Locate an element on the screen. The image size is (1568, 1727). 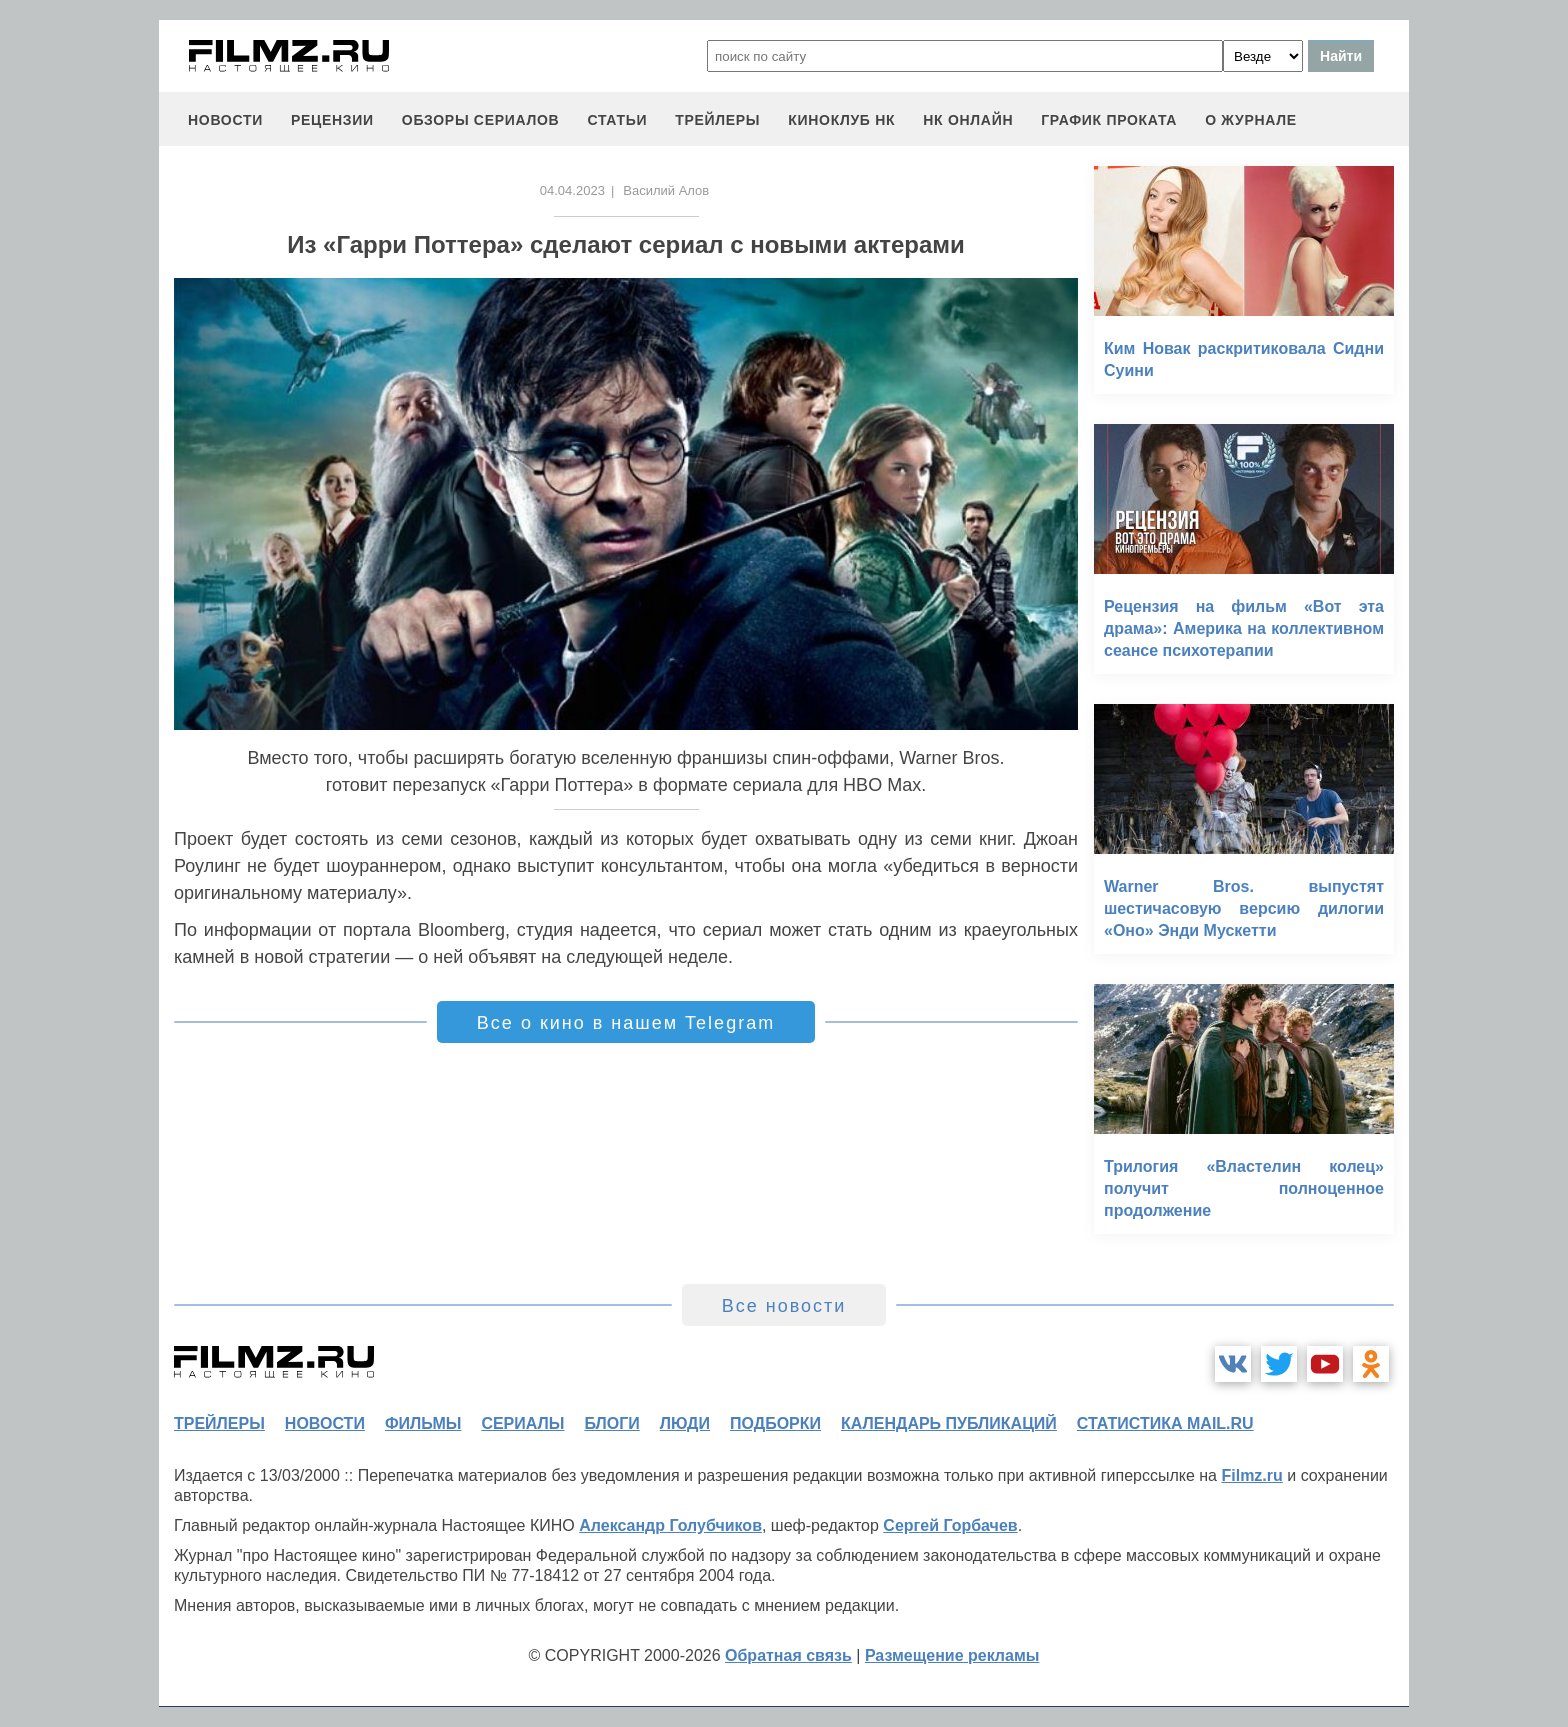
статистика mail.ru is located at coordinates (1165, 1423).